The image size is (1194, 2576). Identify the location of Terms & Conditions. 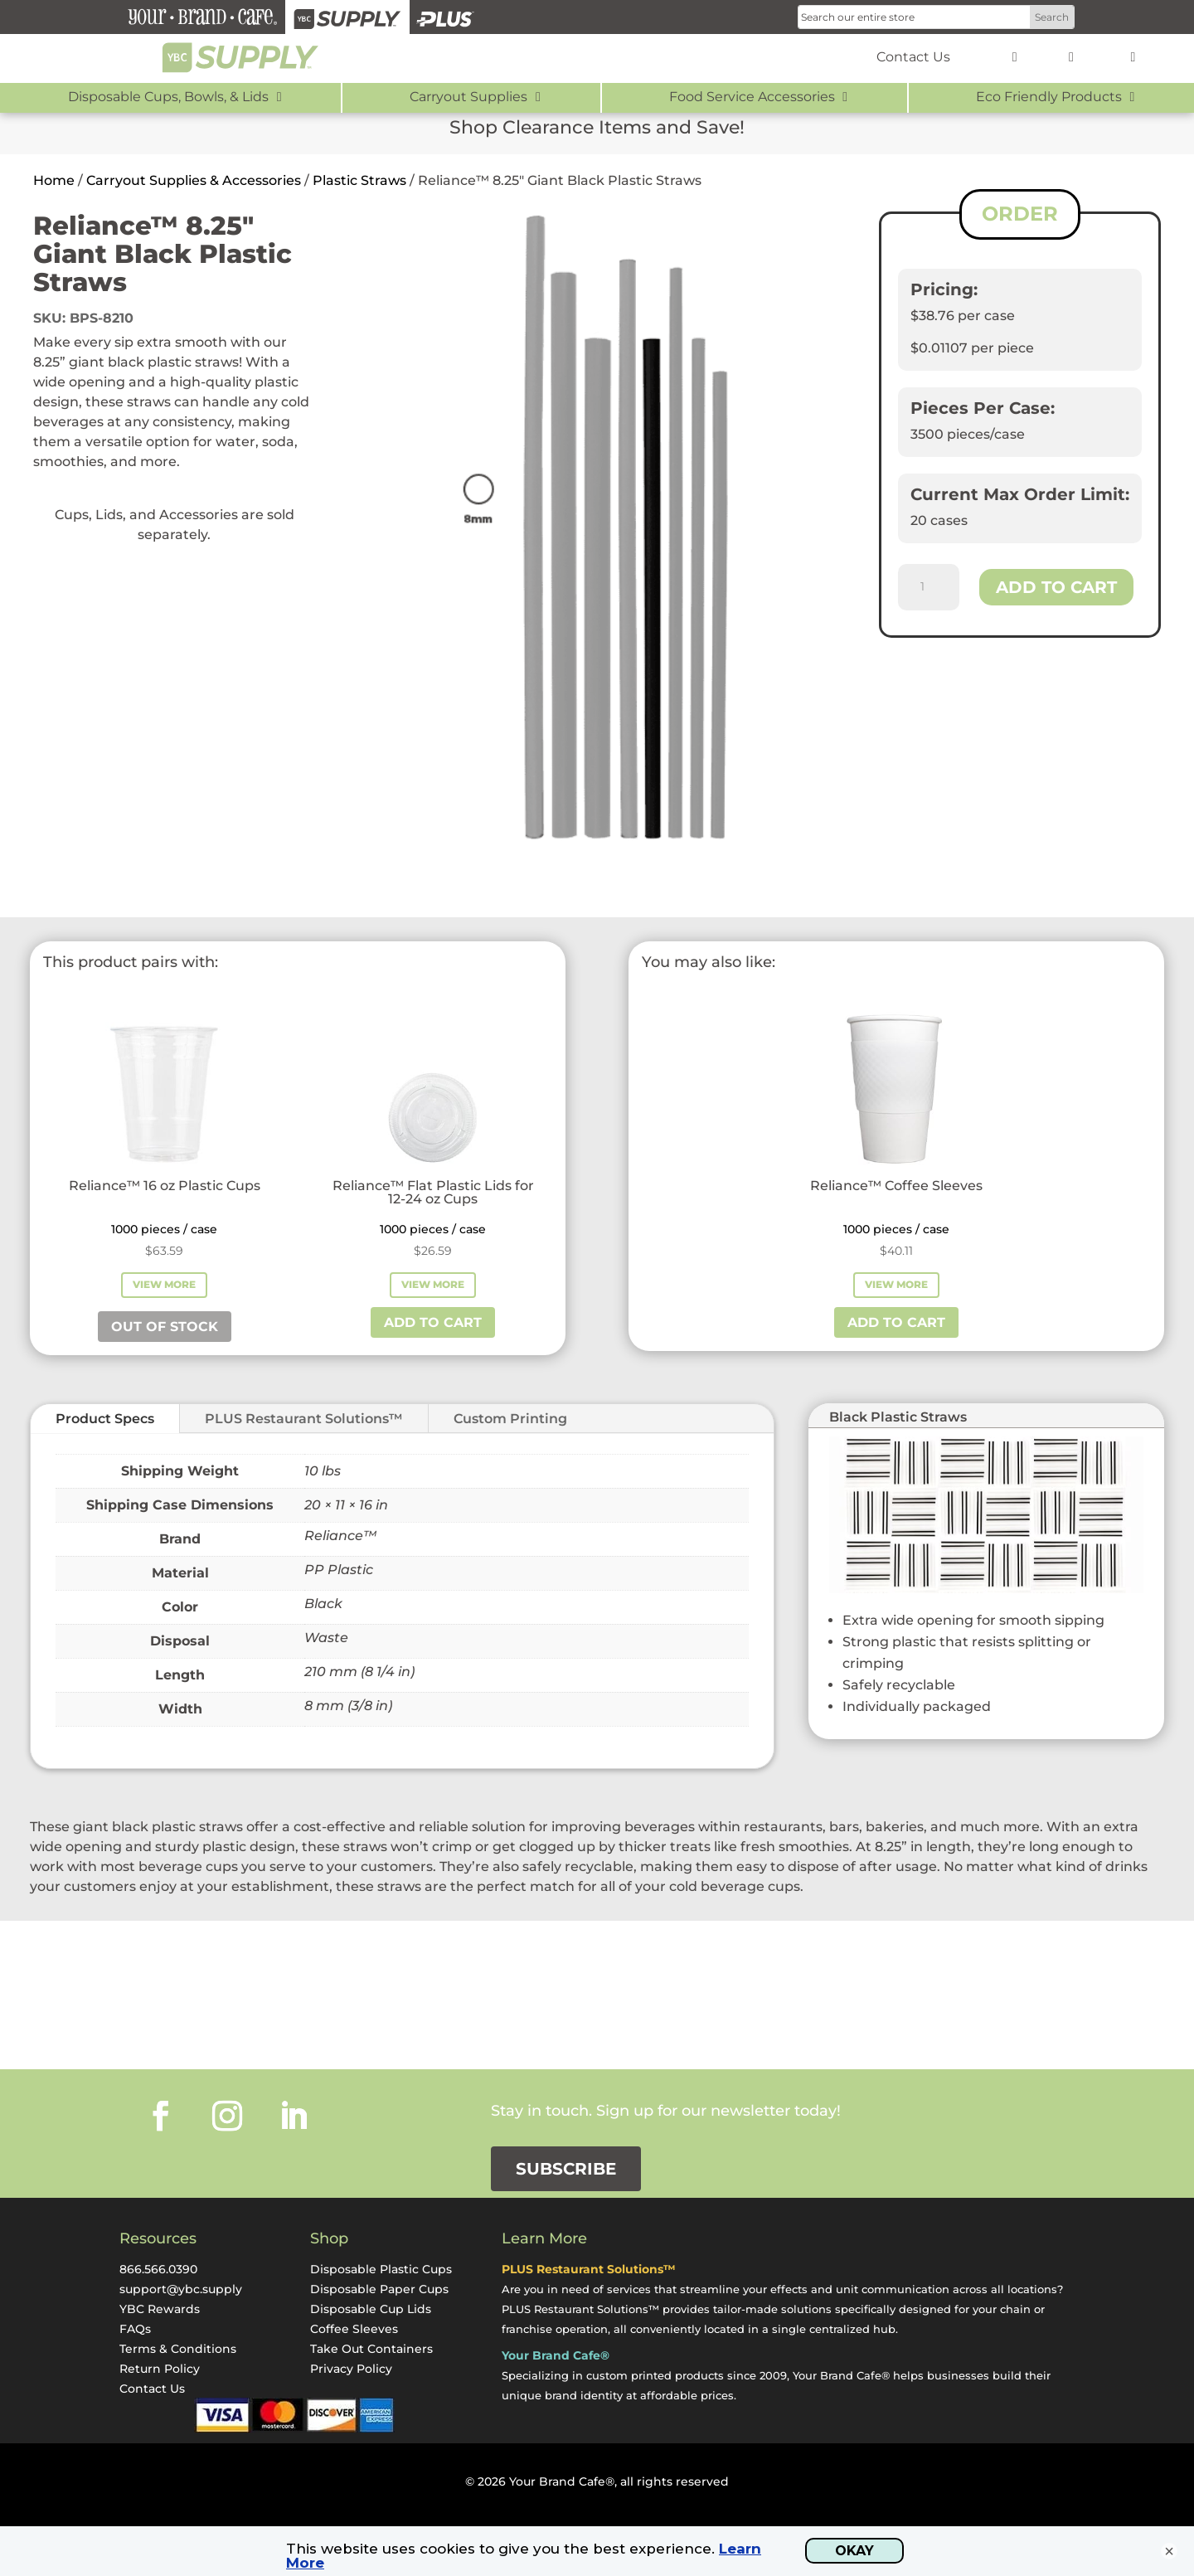
(177, 2348).